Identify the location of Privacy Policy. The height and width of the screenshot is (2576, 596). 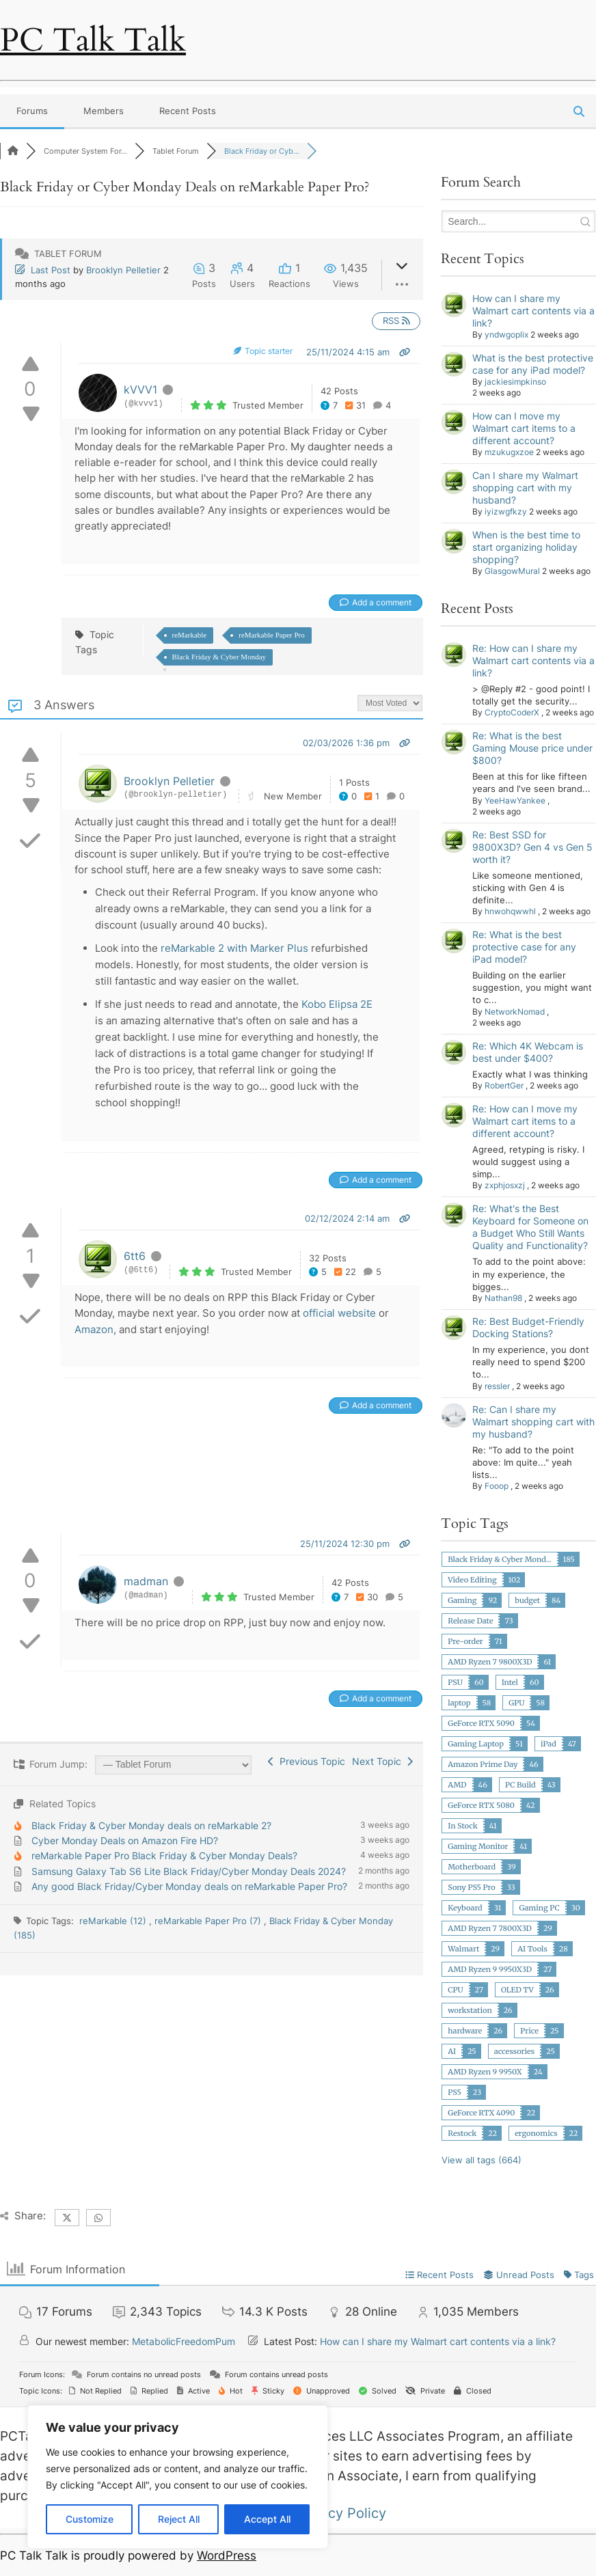
(341, 2513).